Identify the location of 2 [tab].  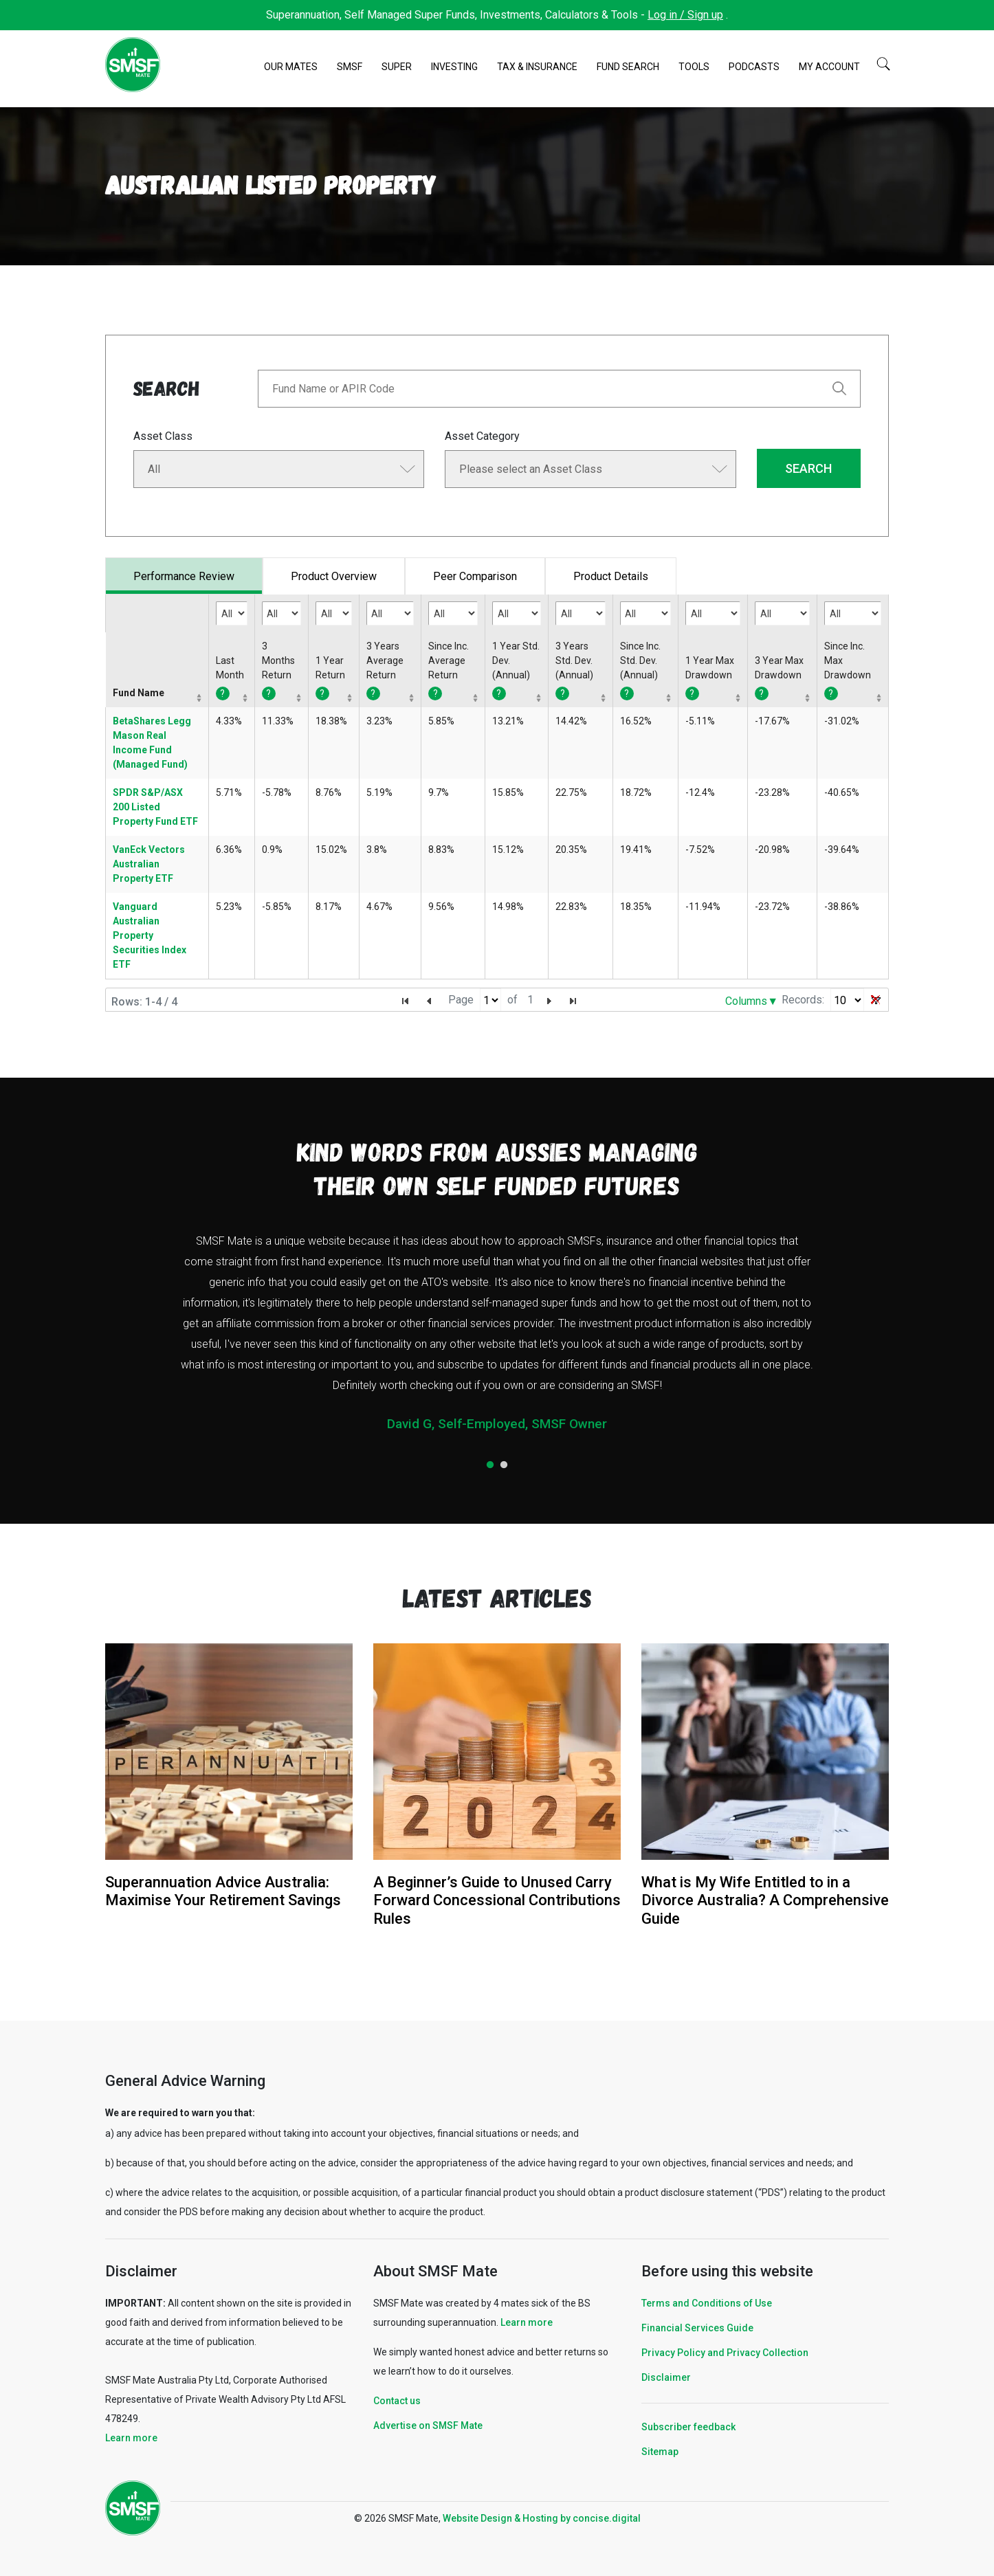
(504, 1465).